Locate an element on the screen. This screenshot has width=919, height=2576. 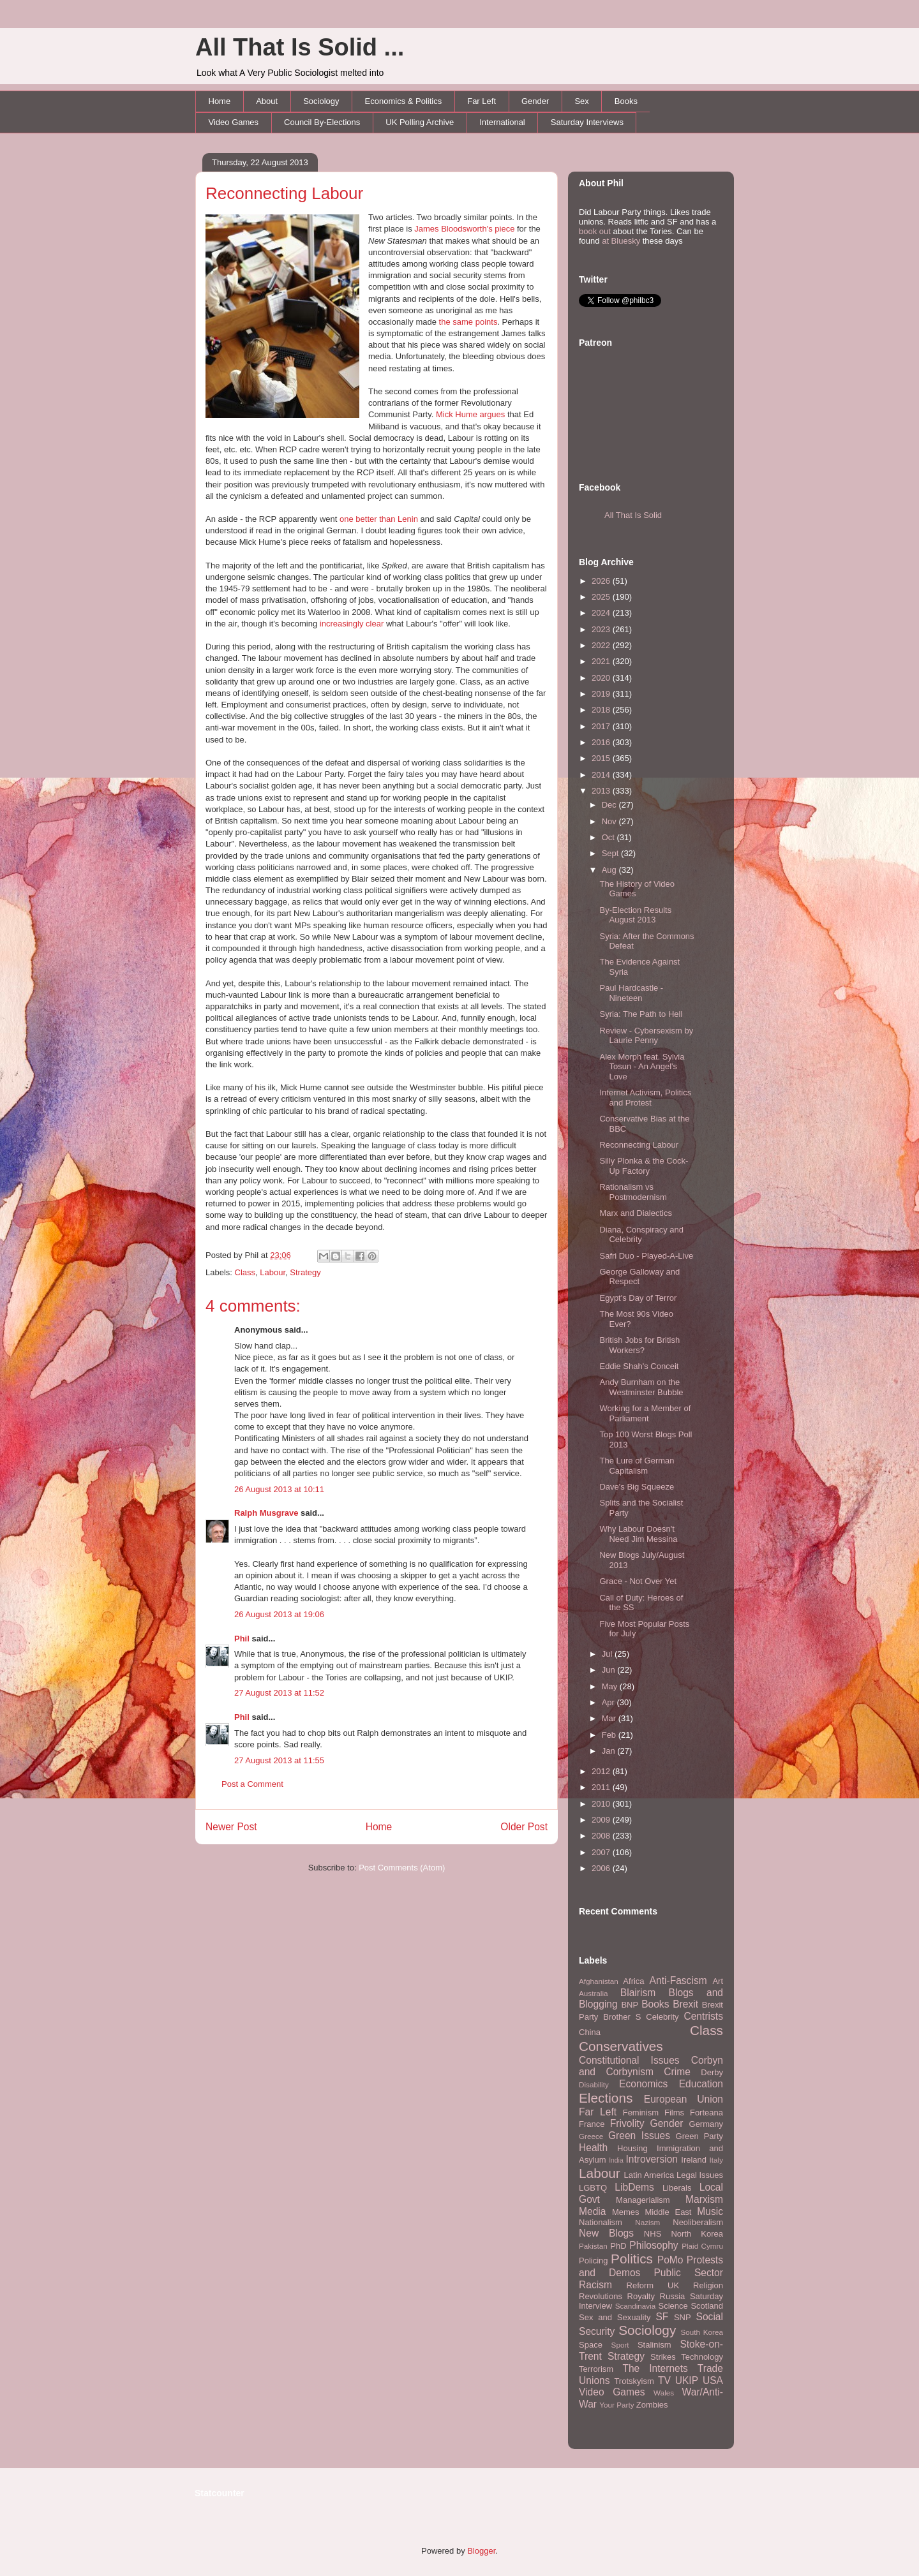
2014 is located at coordinates (602, 775).